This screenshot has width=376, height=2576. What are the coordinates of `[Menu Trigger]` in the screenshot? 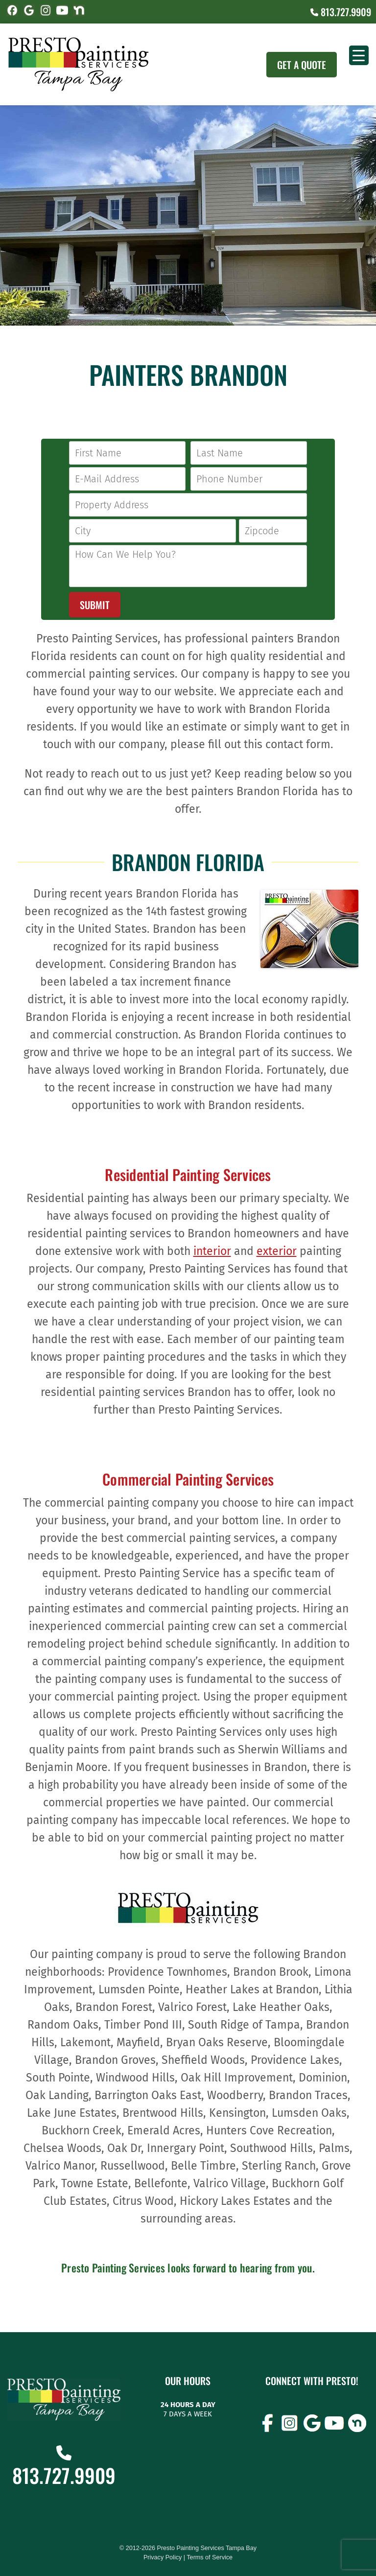 It's located at (359, 55).